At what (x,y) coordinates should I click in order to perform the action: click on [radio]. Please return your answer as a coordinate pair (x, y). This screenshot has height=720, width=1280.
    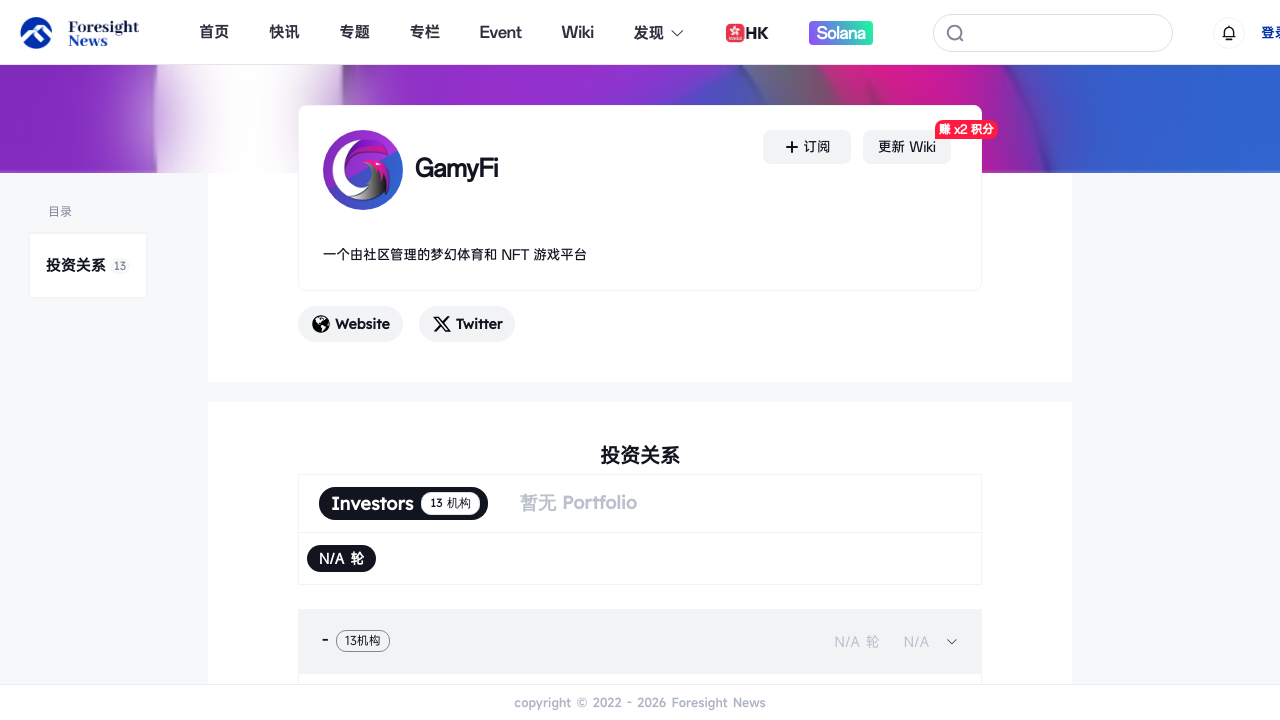
    Looking at the image, I should click on (341, 558).